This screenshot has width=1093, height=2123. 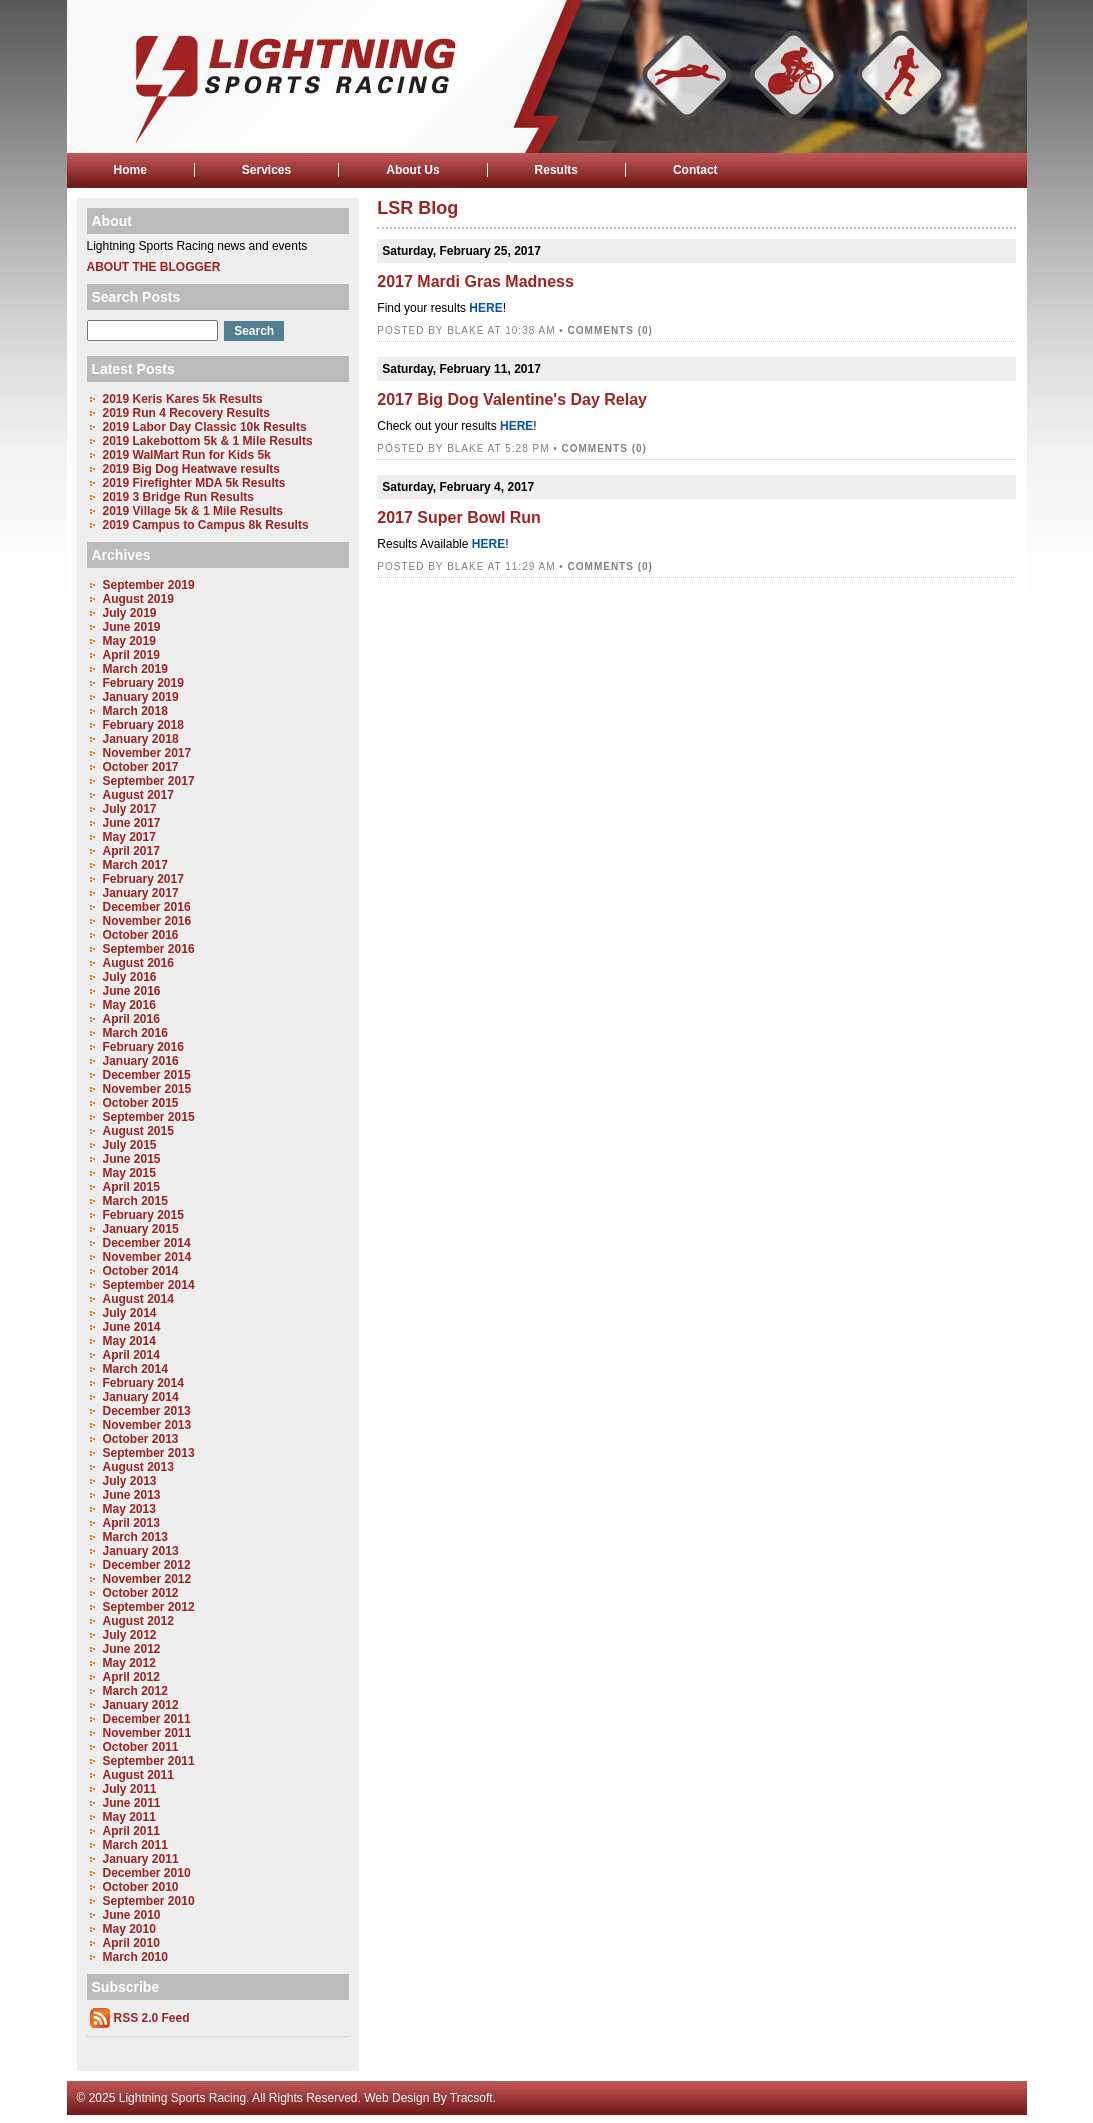 I want to click on May 2019, so click(x=129, y=641).